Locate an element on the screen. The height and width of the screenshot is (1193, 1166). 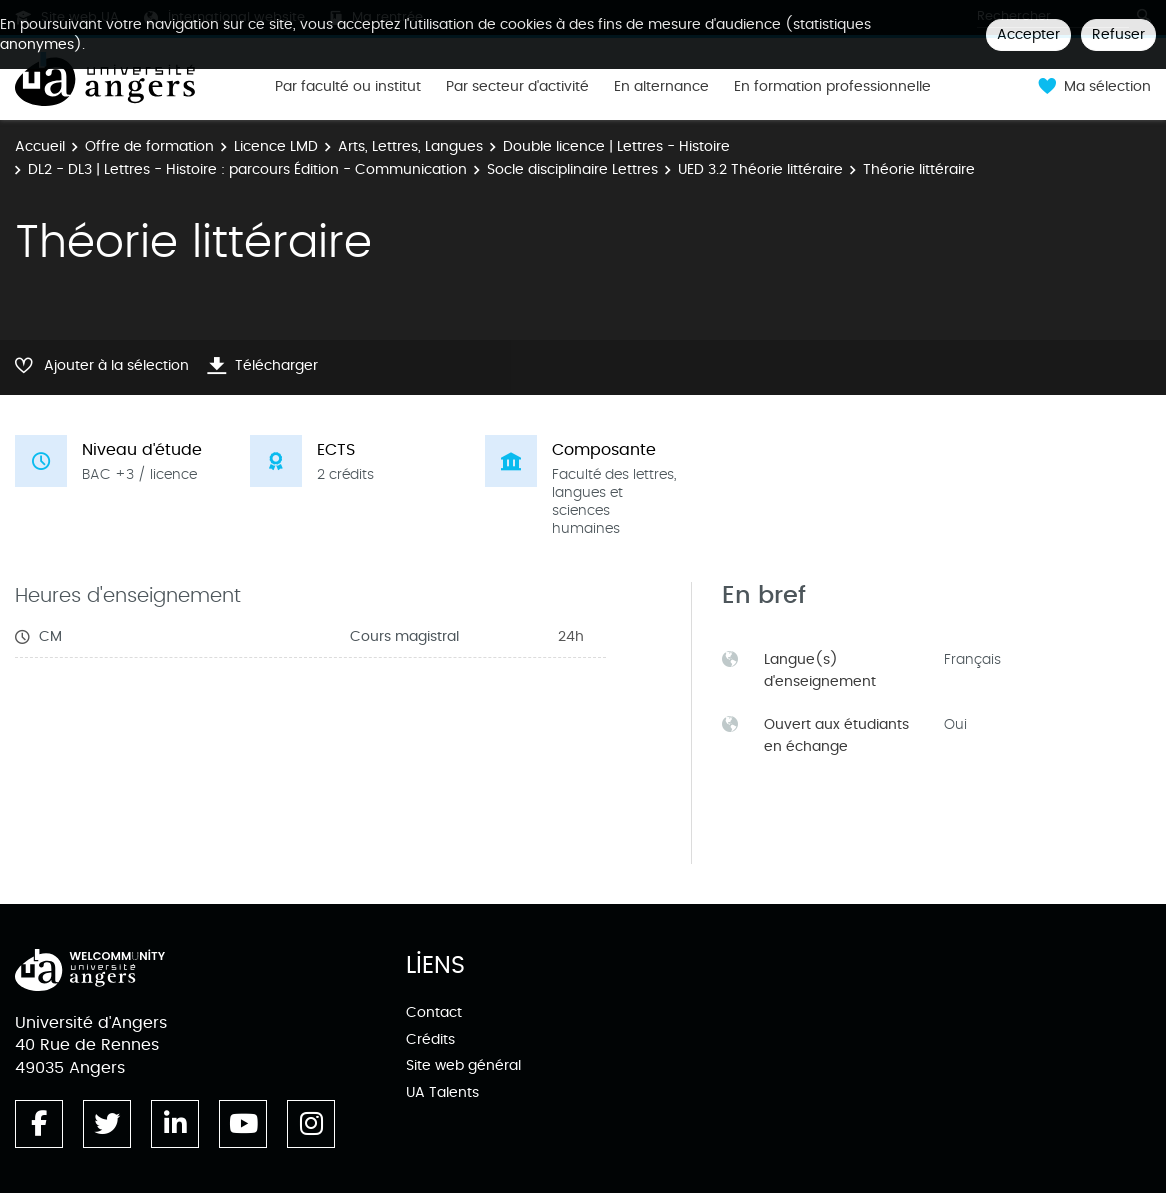
En formation professionnelle is located at coordinates (832, 87).